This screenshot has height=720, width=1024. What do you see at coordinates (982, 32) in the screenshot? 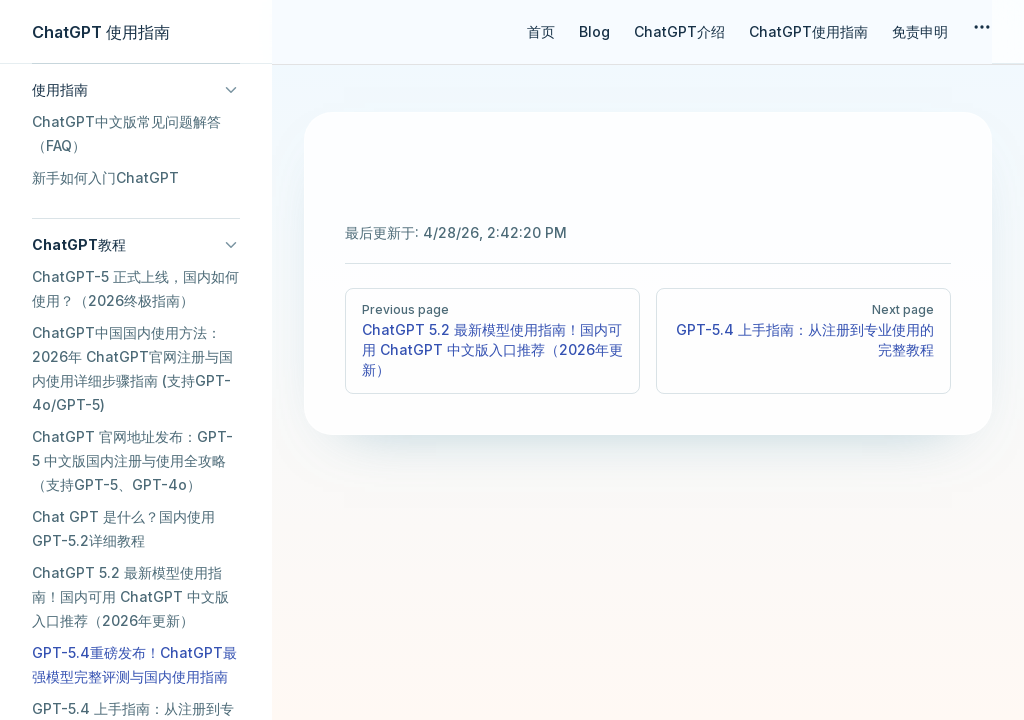
I see `[extra navigation]` at bounding box center [982, 32].